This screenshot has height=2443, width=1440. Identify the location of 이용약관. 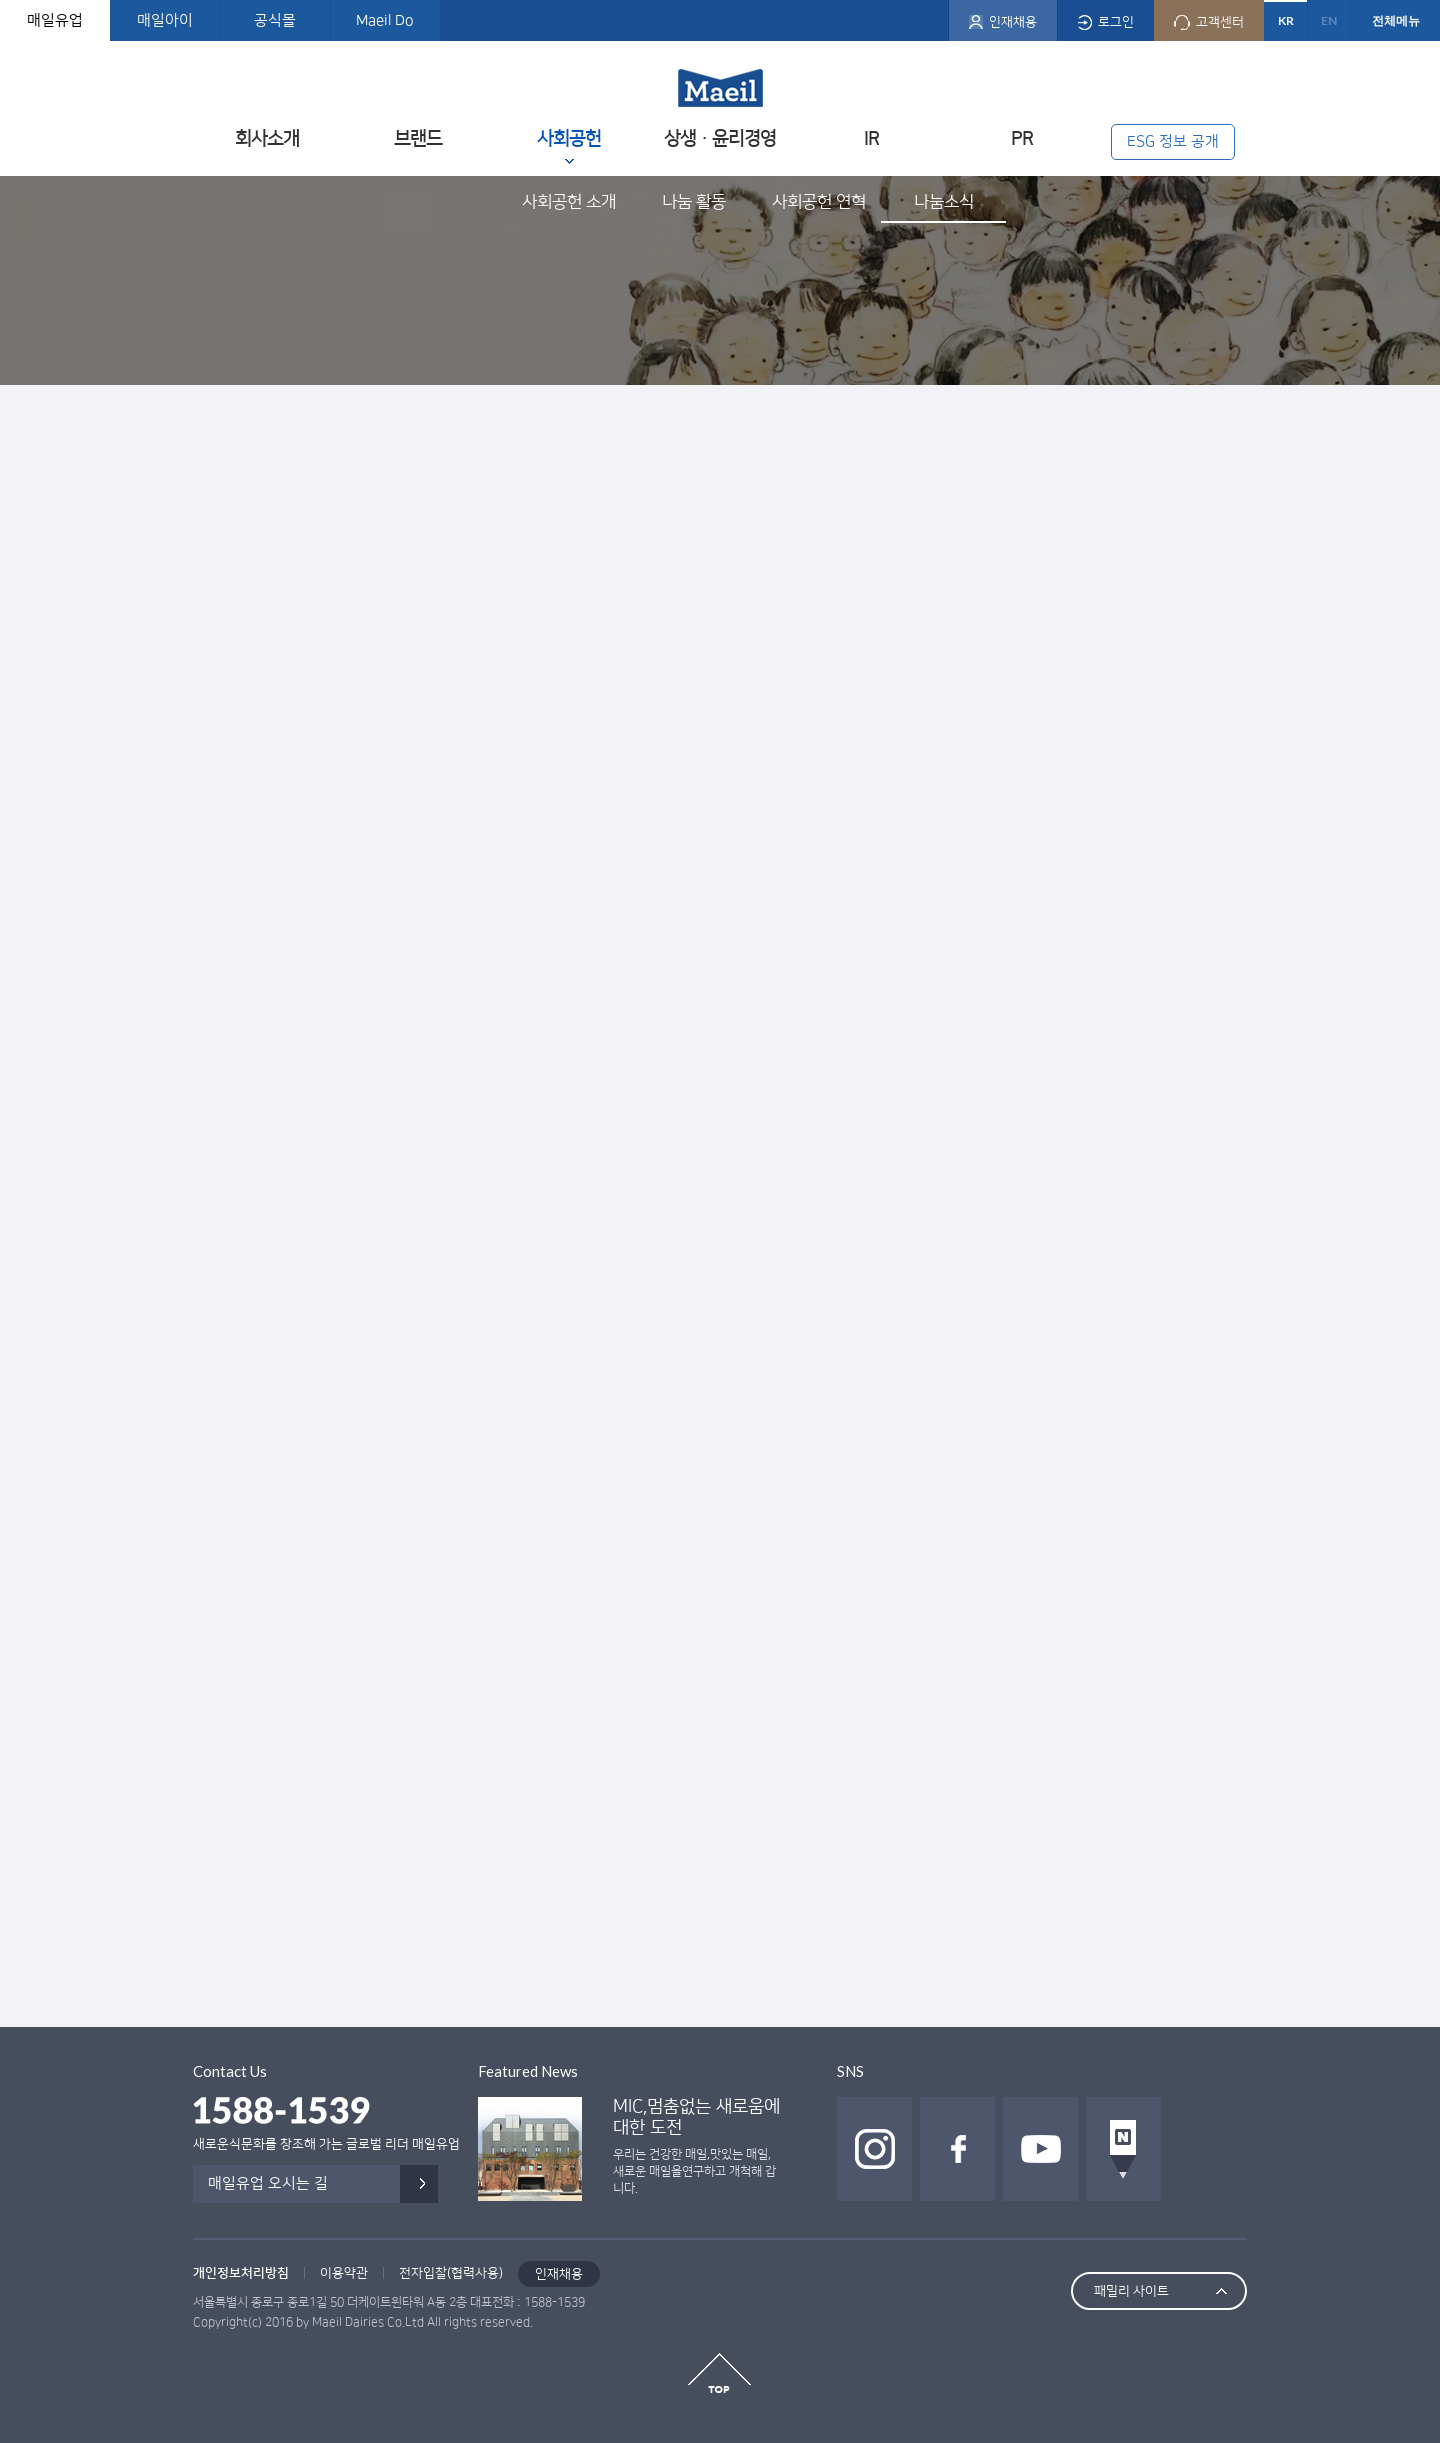
(344, 2273).